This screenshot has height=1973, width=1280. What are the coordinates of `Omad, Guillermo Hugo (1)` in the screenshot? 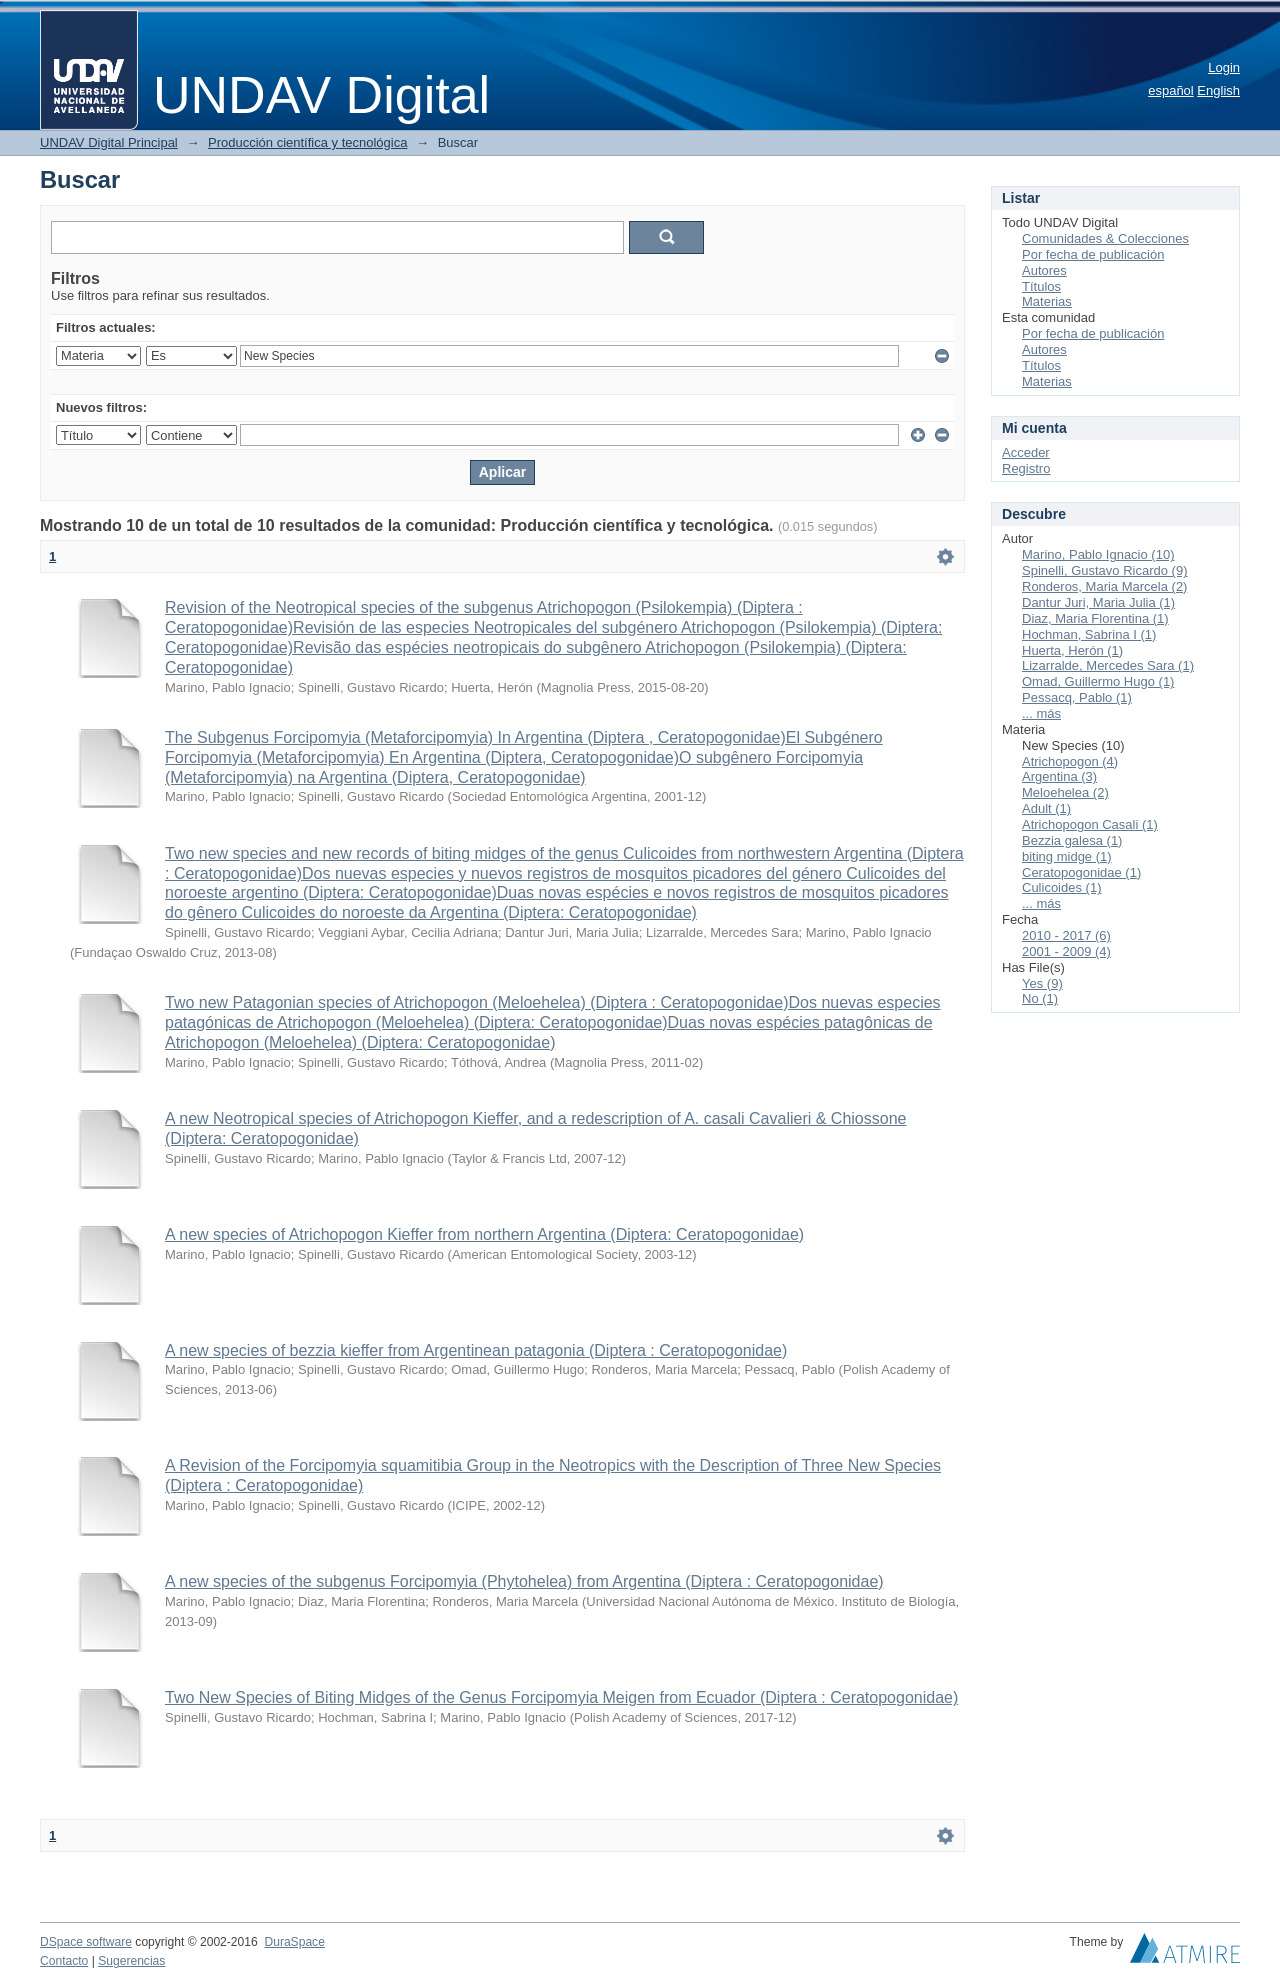 It's located at (1098, 681).